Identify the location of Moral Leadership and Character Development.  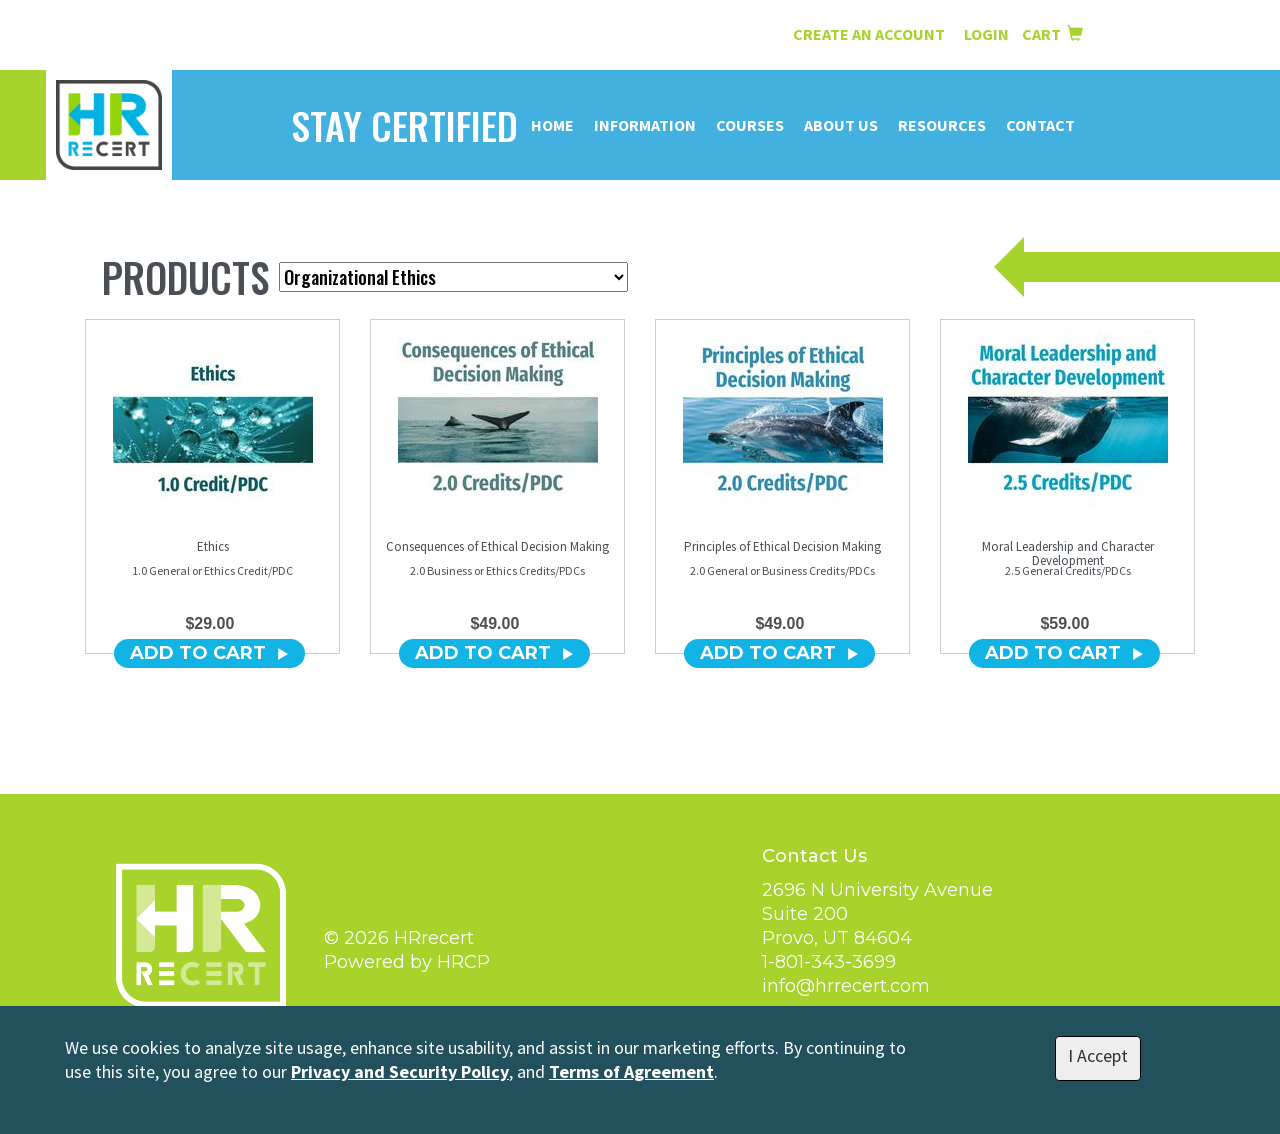
(1068, 553).